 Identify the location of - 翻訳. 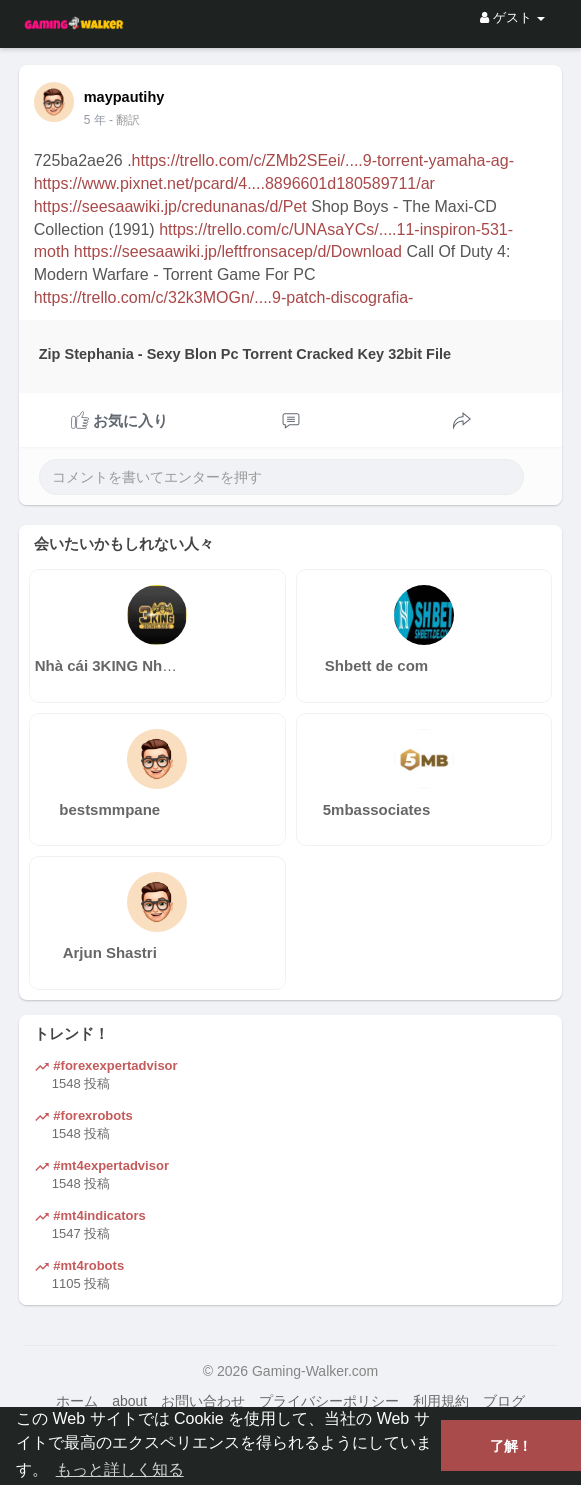
(124, 120).